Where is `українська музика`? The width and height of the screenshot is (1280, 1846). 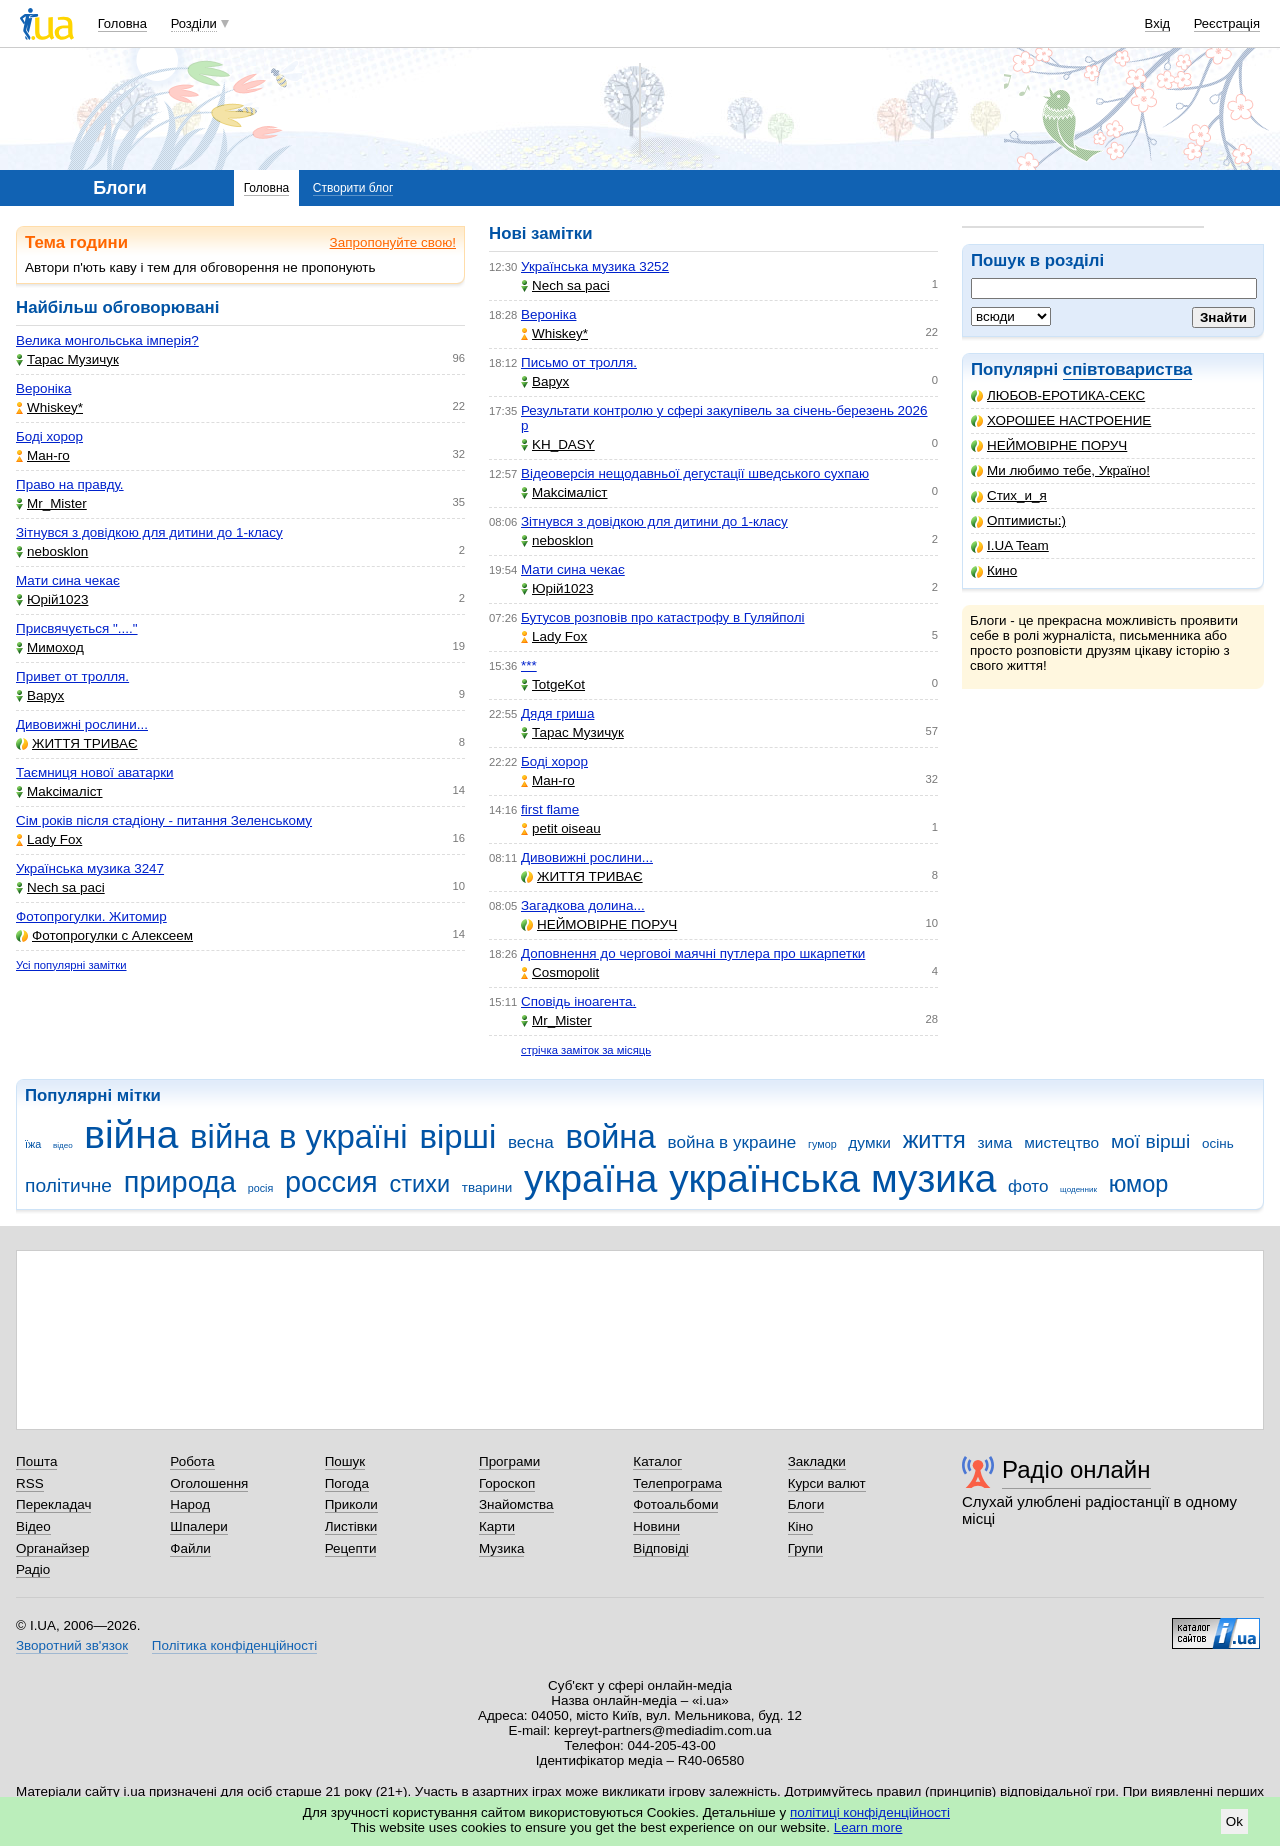 українська музика is located at coordinates (832, 1178).